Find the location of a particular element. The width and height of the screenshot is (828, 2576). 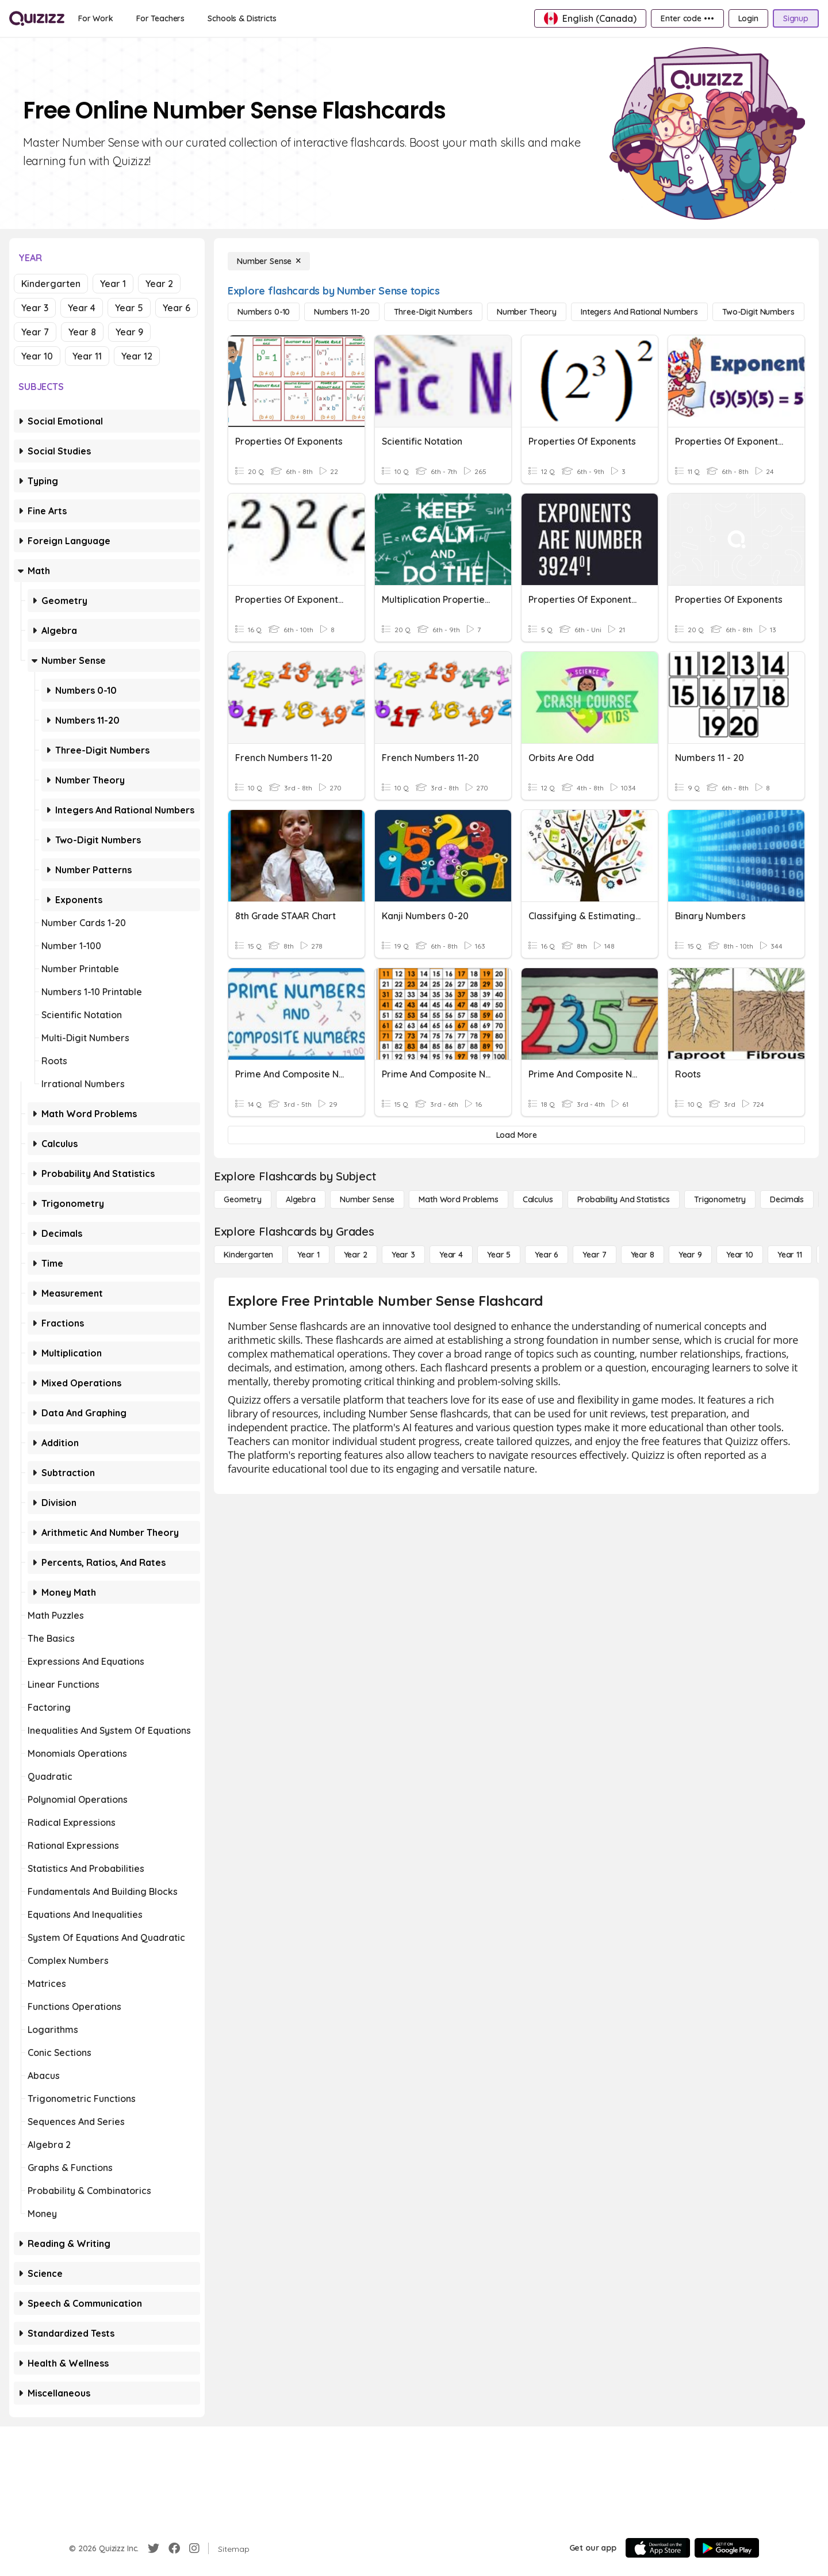

[Number Theory] is located at coordinates (526, 312).